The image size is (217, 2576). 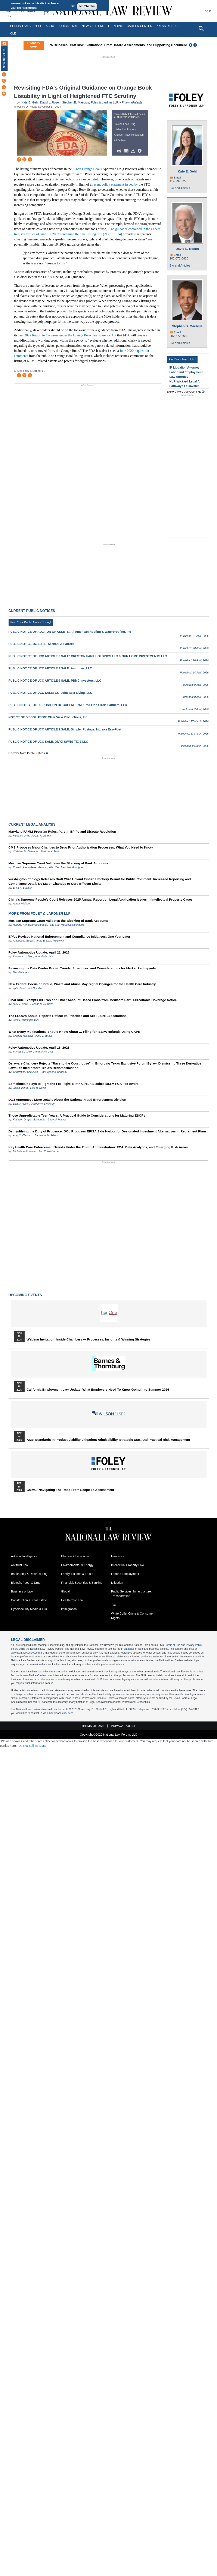 What do you see at coordinates (87, 6) in the screenshot?
I see `No Thanks` at bounding box center [87, 6].